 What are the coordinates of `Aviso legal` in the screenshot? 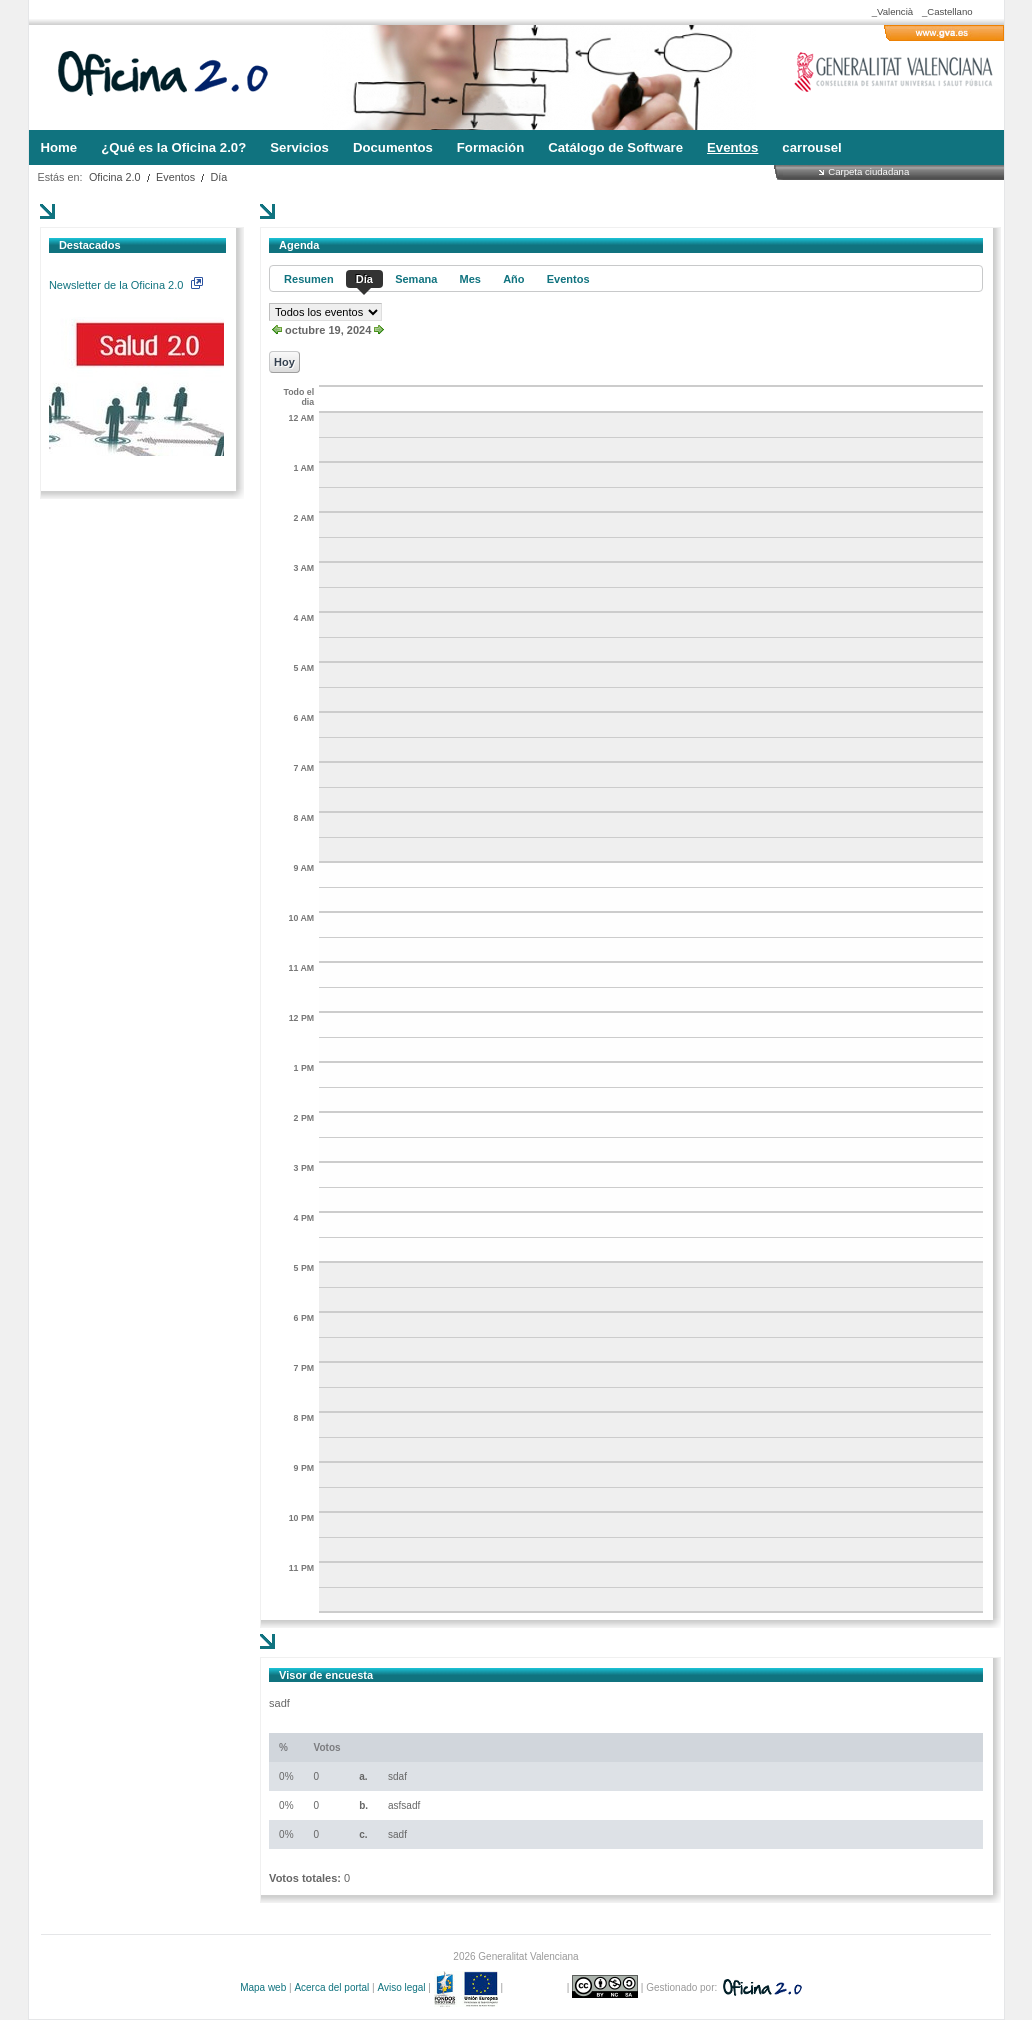 It's located at (401, 1987).